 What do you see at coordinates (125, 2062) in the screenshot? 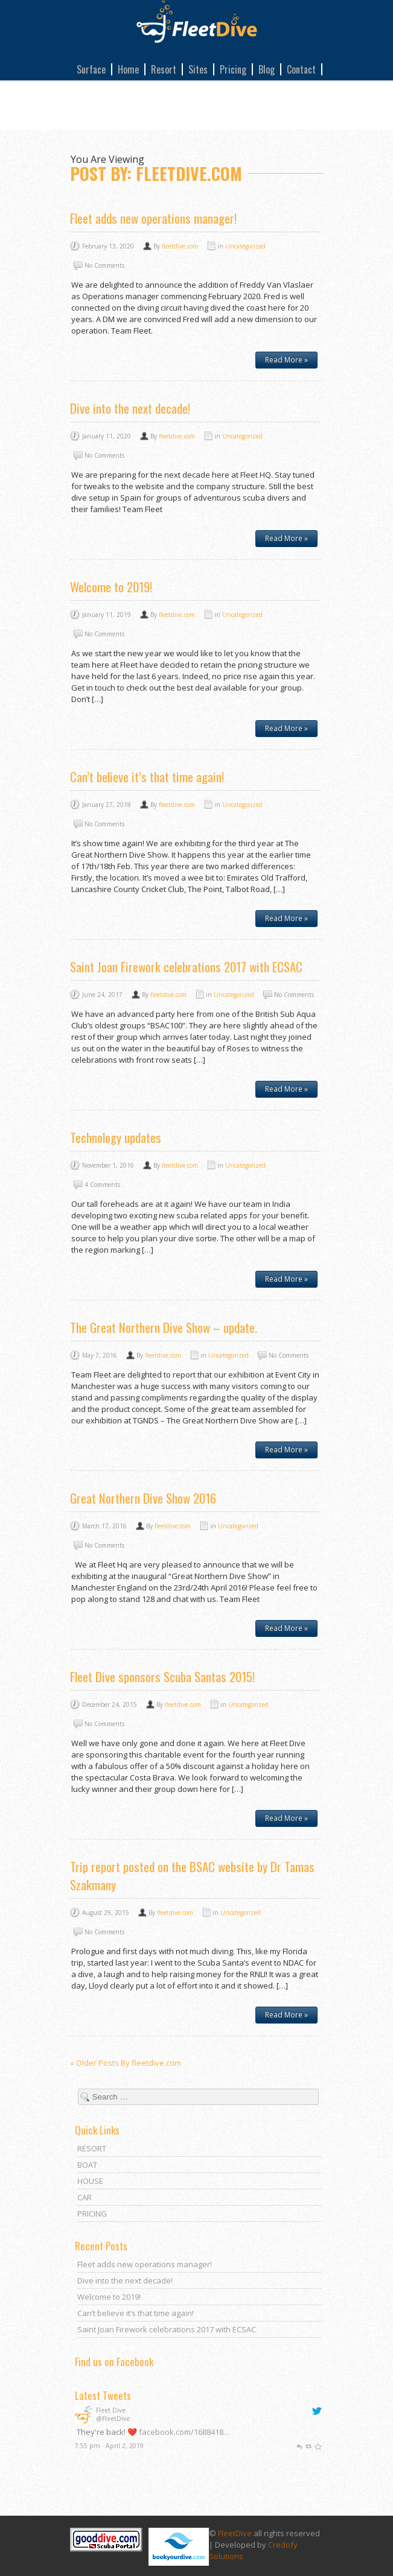
I see `« Older Posts By fleetdive.com` at bounding box center [125, 2062].